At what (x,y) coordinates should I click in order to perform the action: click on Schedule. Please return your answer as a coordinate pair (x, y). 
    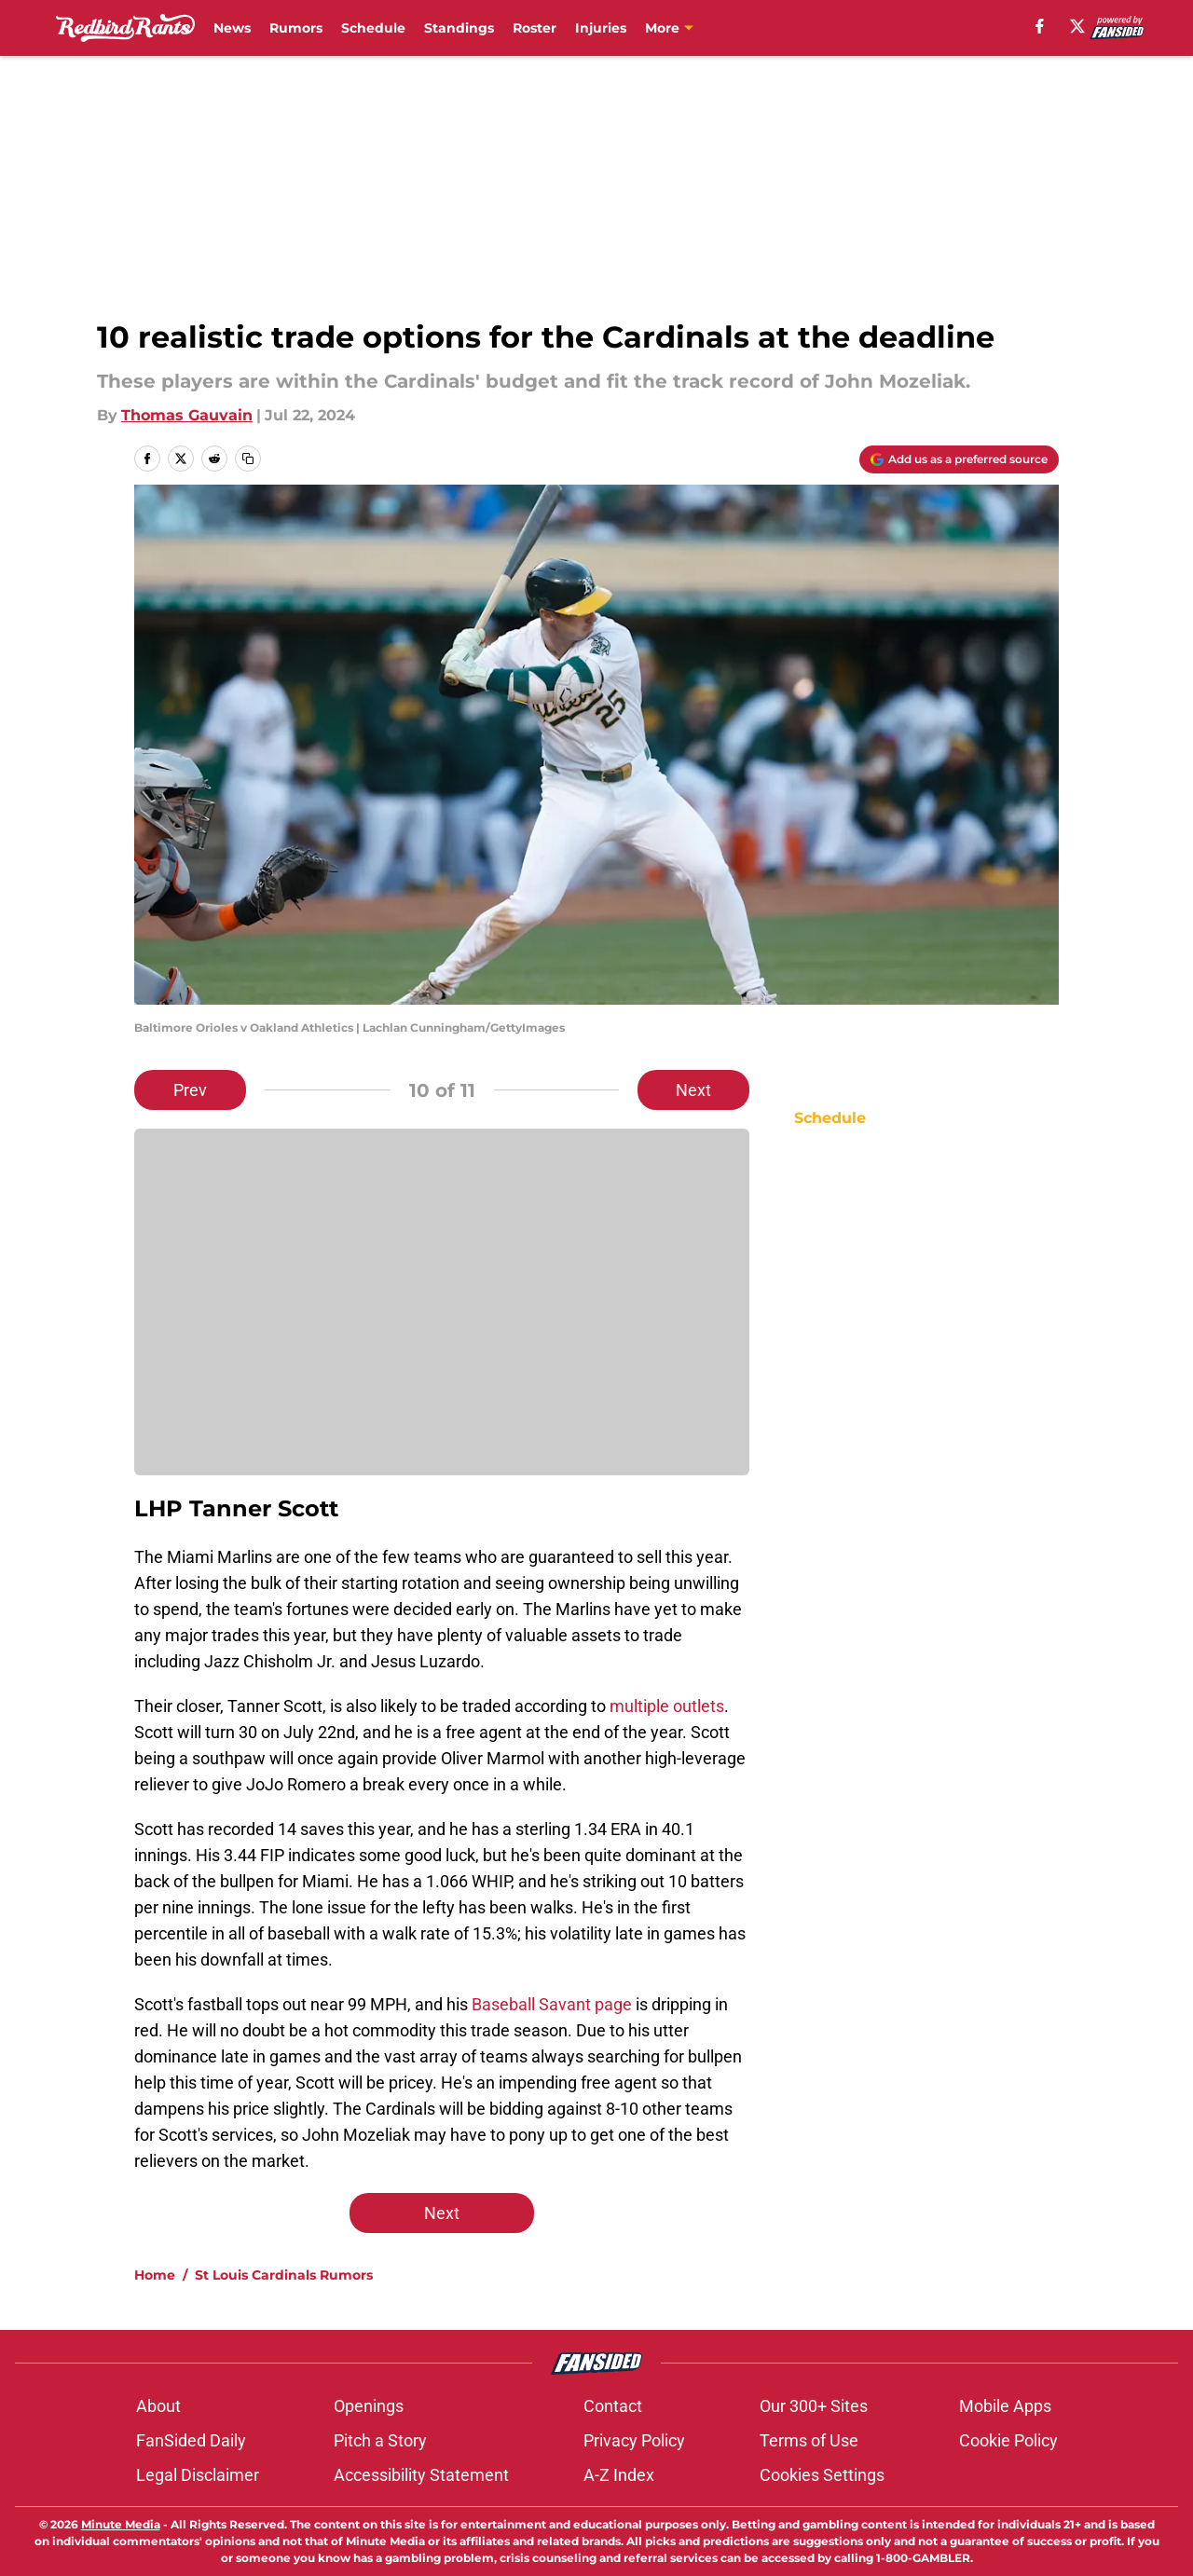
    Looking at the image, I should click on (373, 28).